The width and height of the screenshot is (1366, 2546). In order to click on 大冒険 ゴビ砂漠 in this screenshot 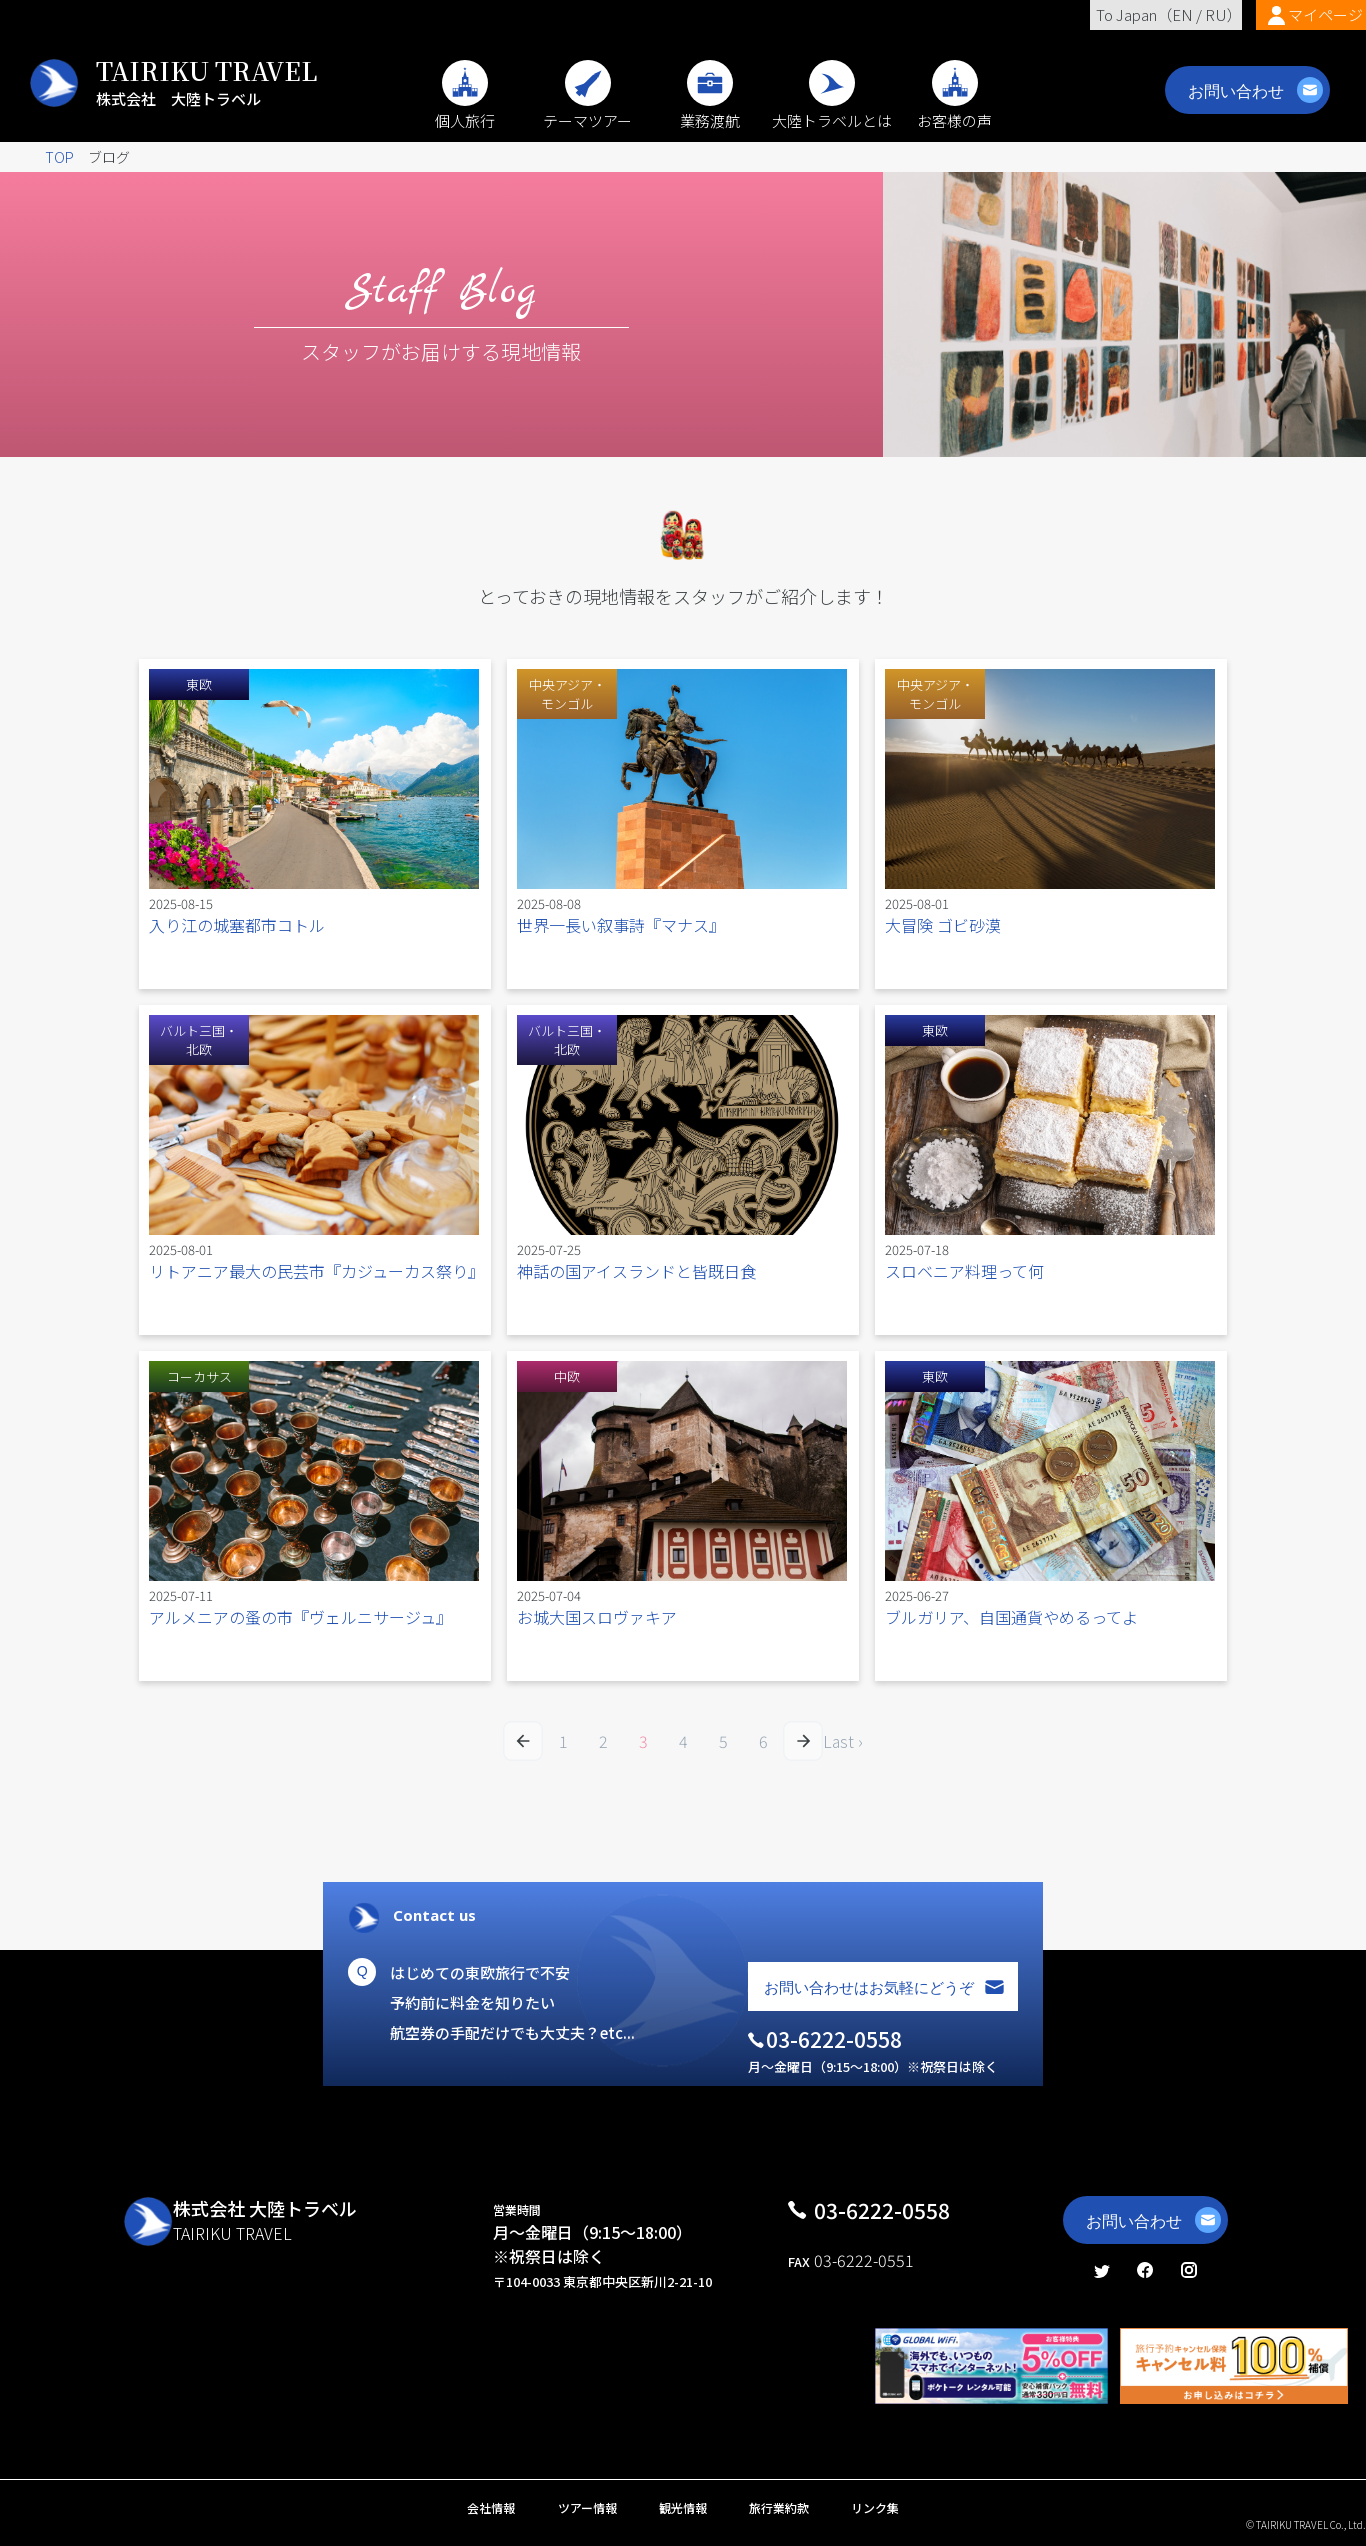, I will do `click(943, 925)`.